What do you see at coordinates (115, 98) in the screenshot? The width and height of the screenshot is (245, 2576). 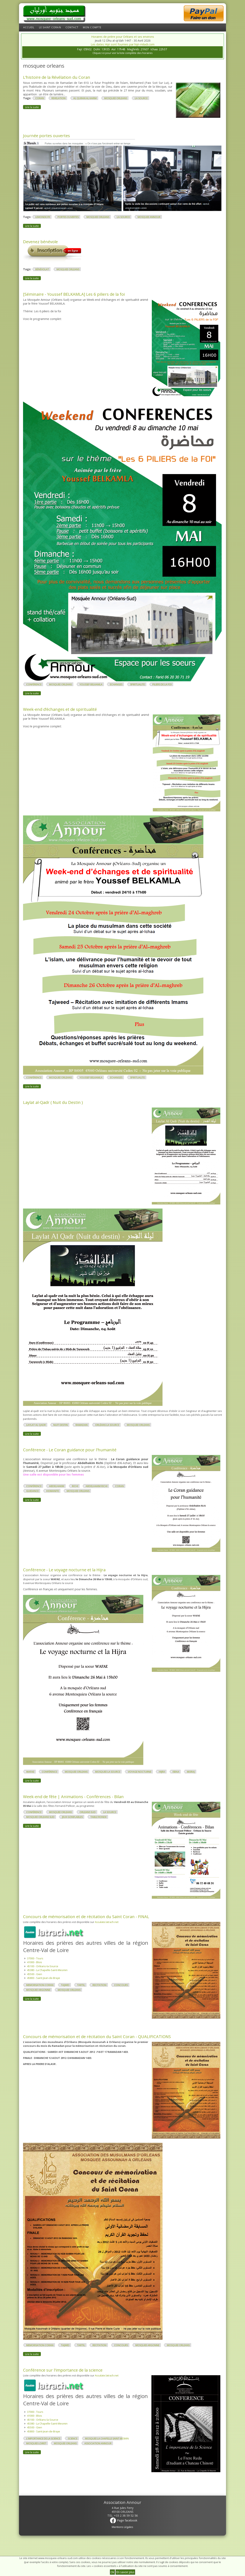 I see `mosquee orleans` at bounding box center [115, 98].